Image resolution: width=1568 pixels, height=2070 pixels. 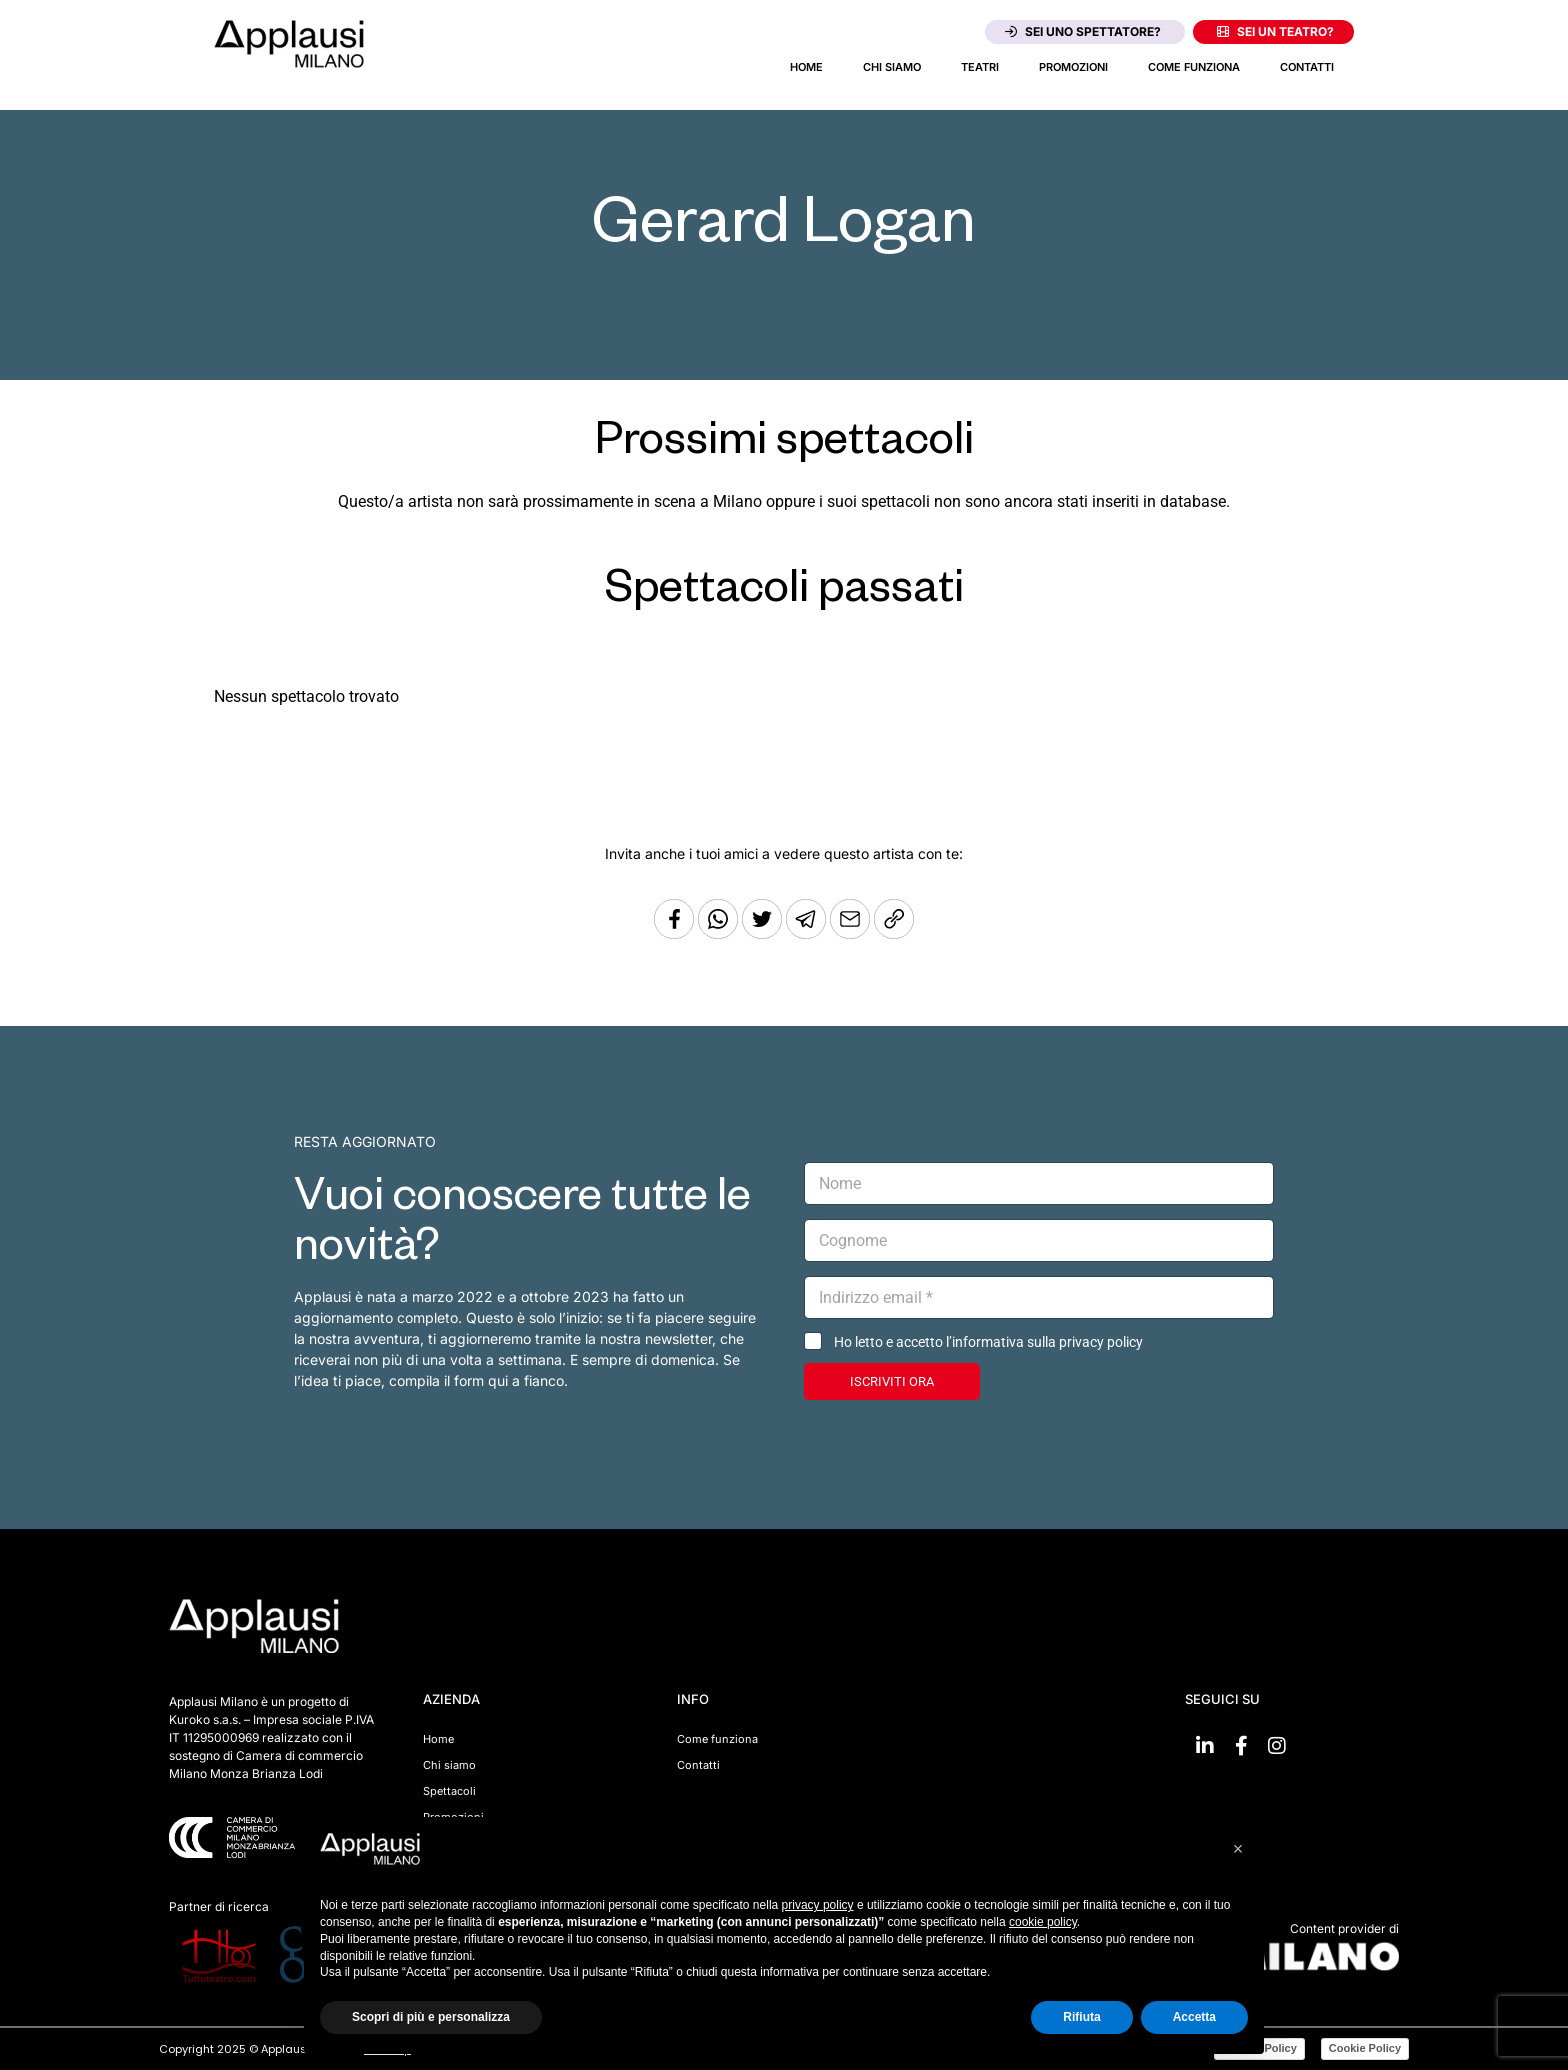 I want to click on ISCRIVITI ORA, so click(x=892, y=1381).